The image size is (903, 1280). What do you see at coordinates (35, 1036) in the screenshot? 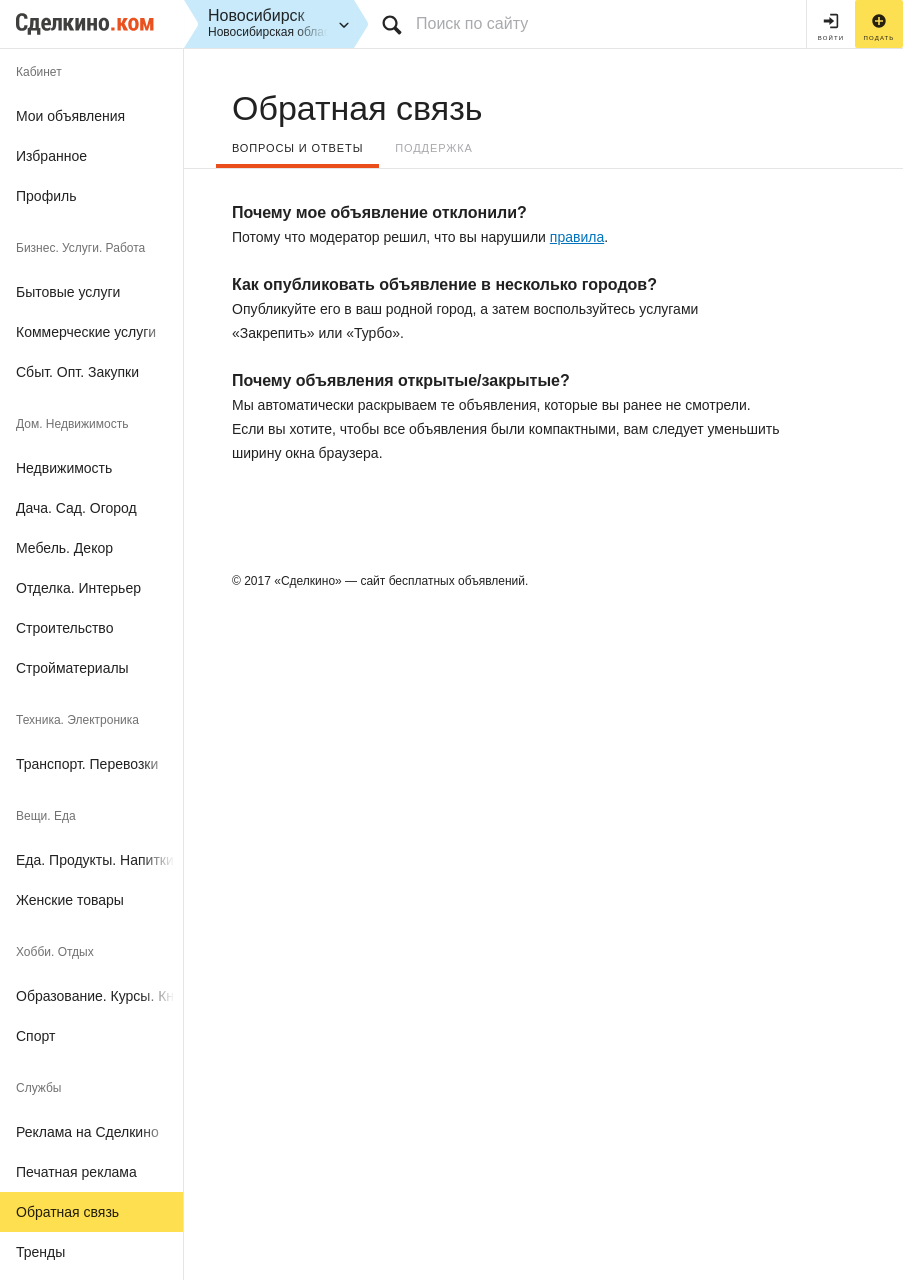
I see `Спорт` at bounding box center [35, 1036].